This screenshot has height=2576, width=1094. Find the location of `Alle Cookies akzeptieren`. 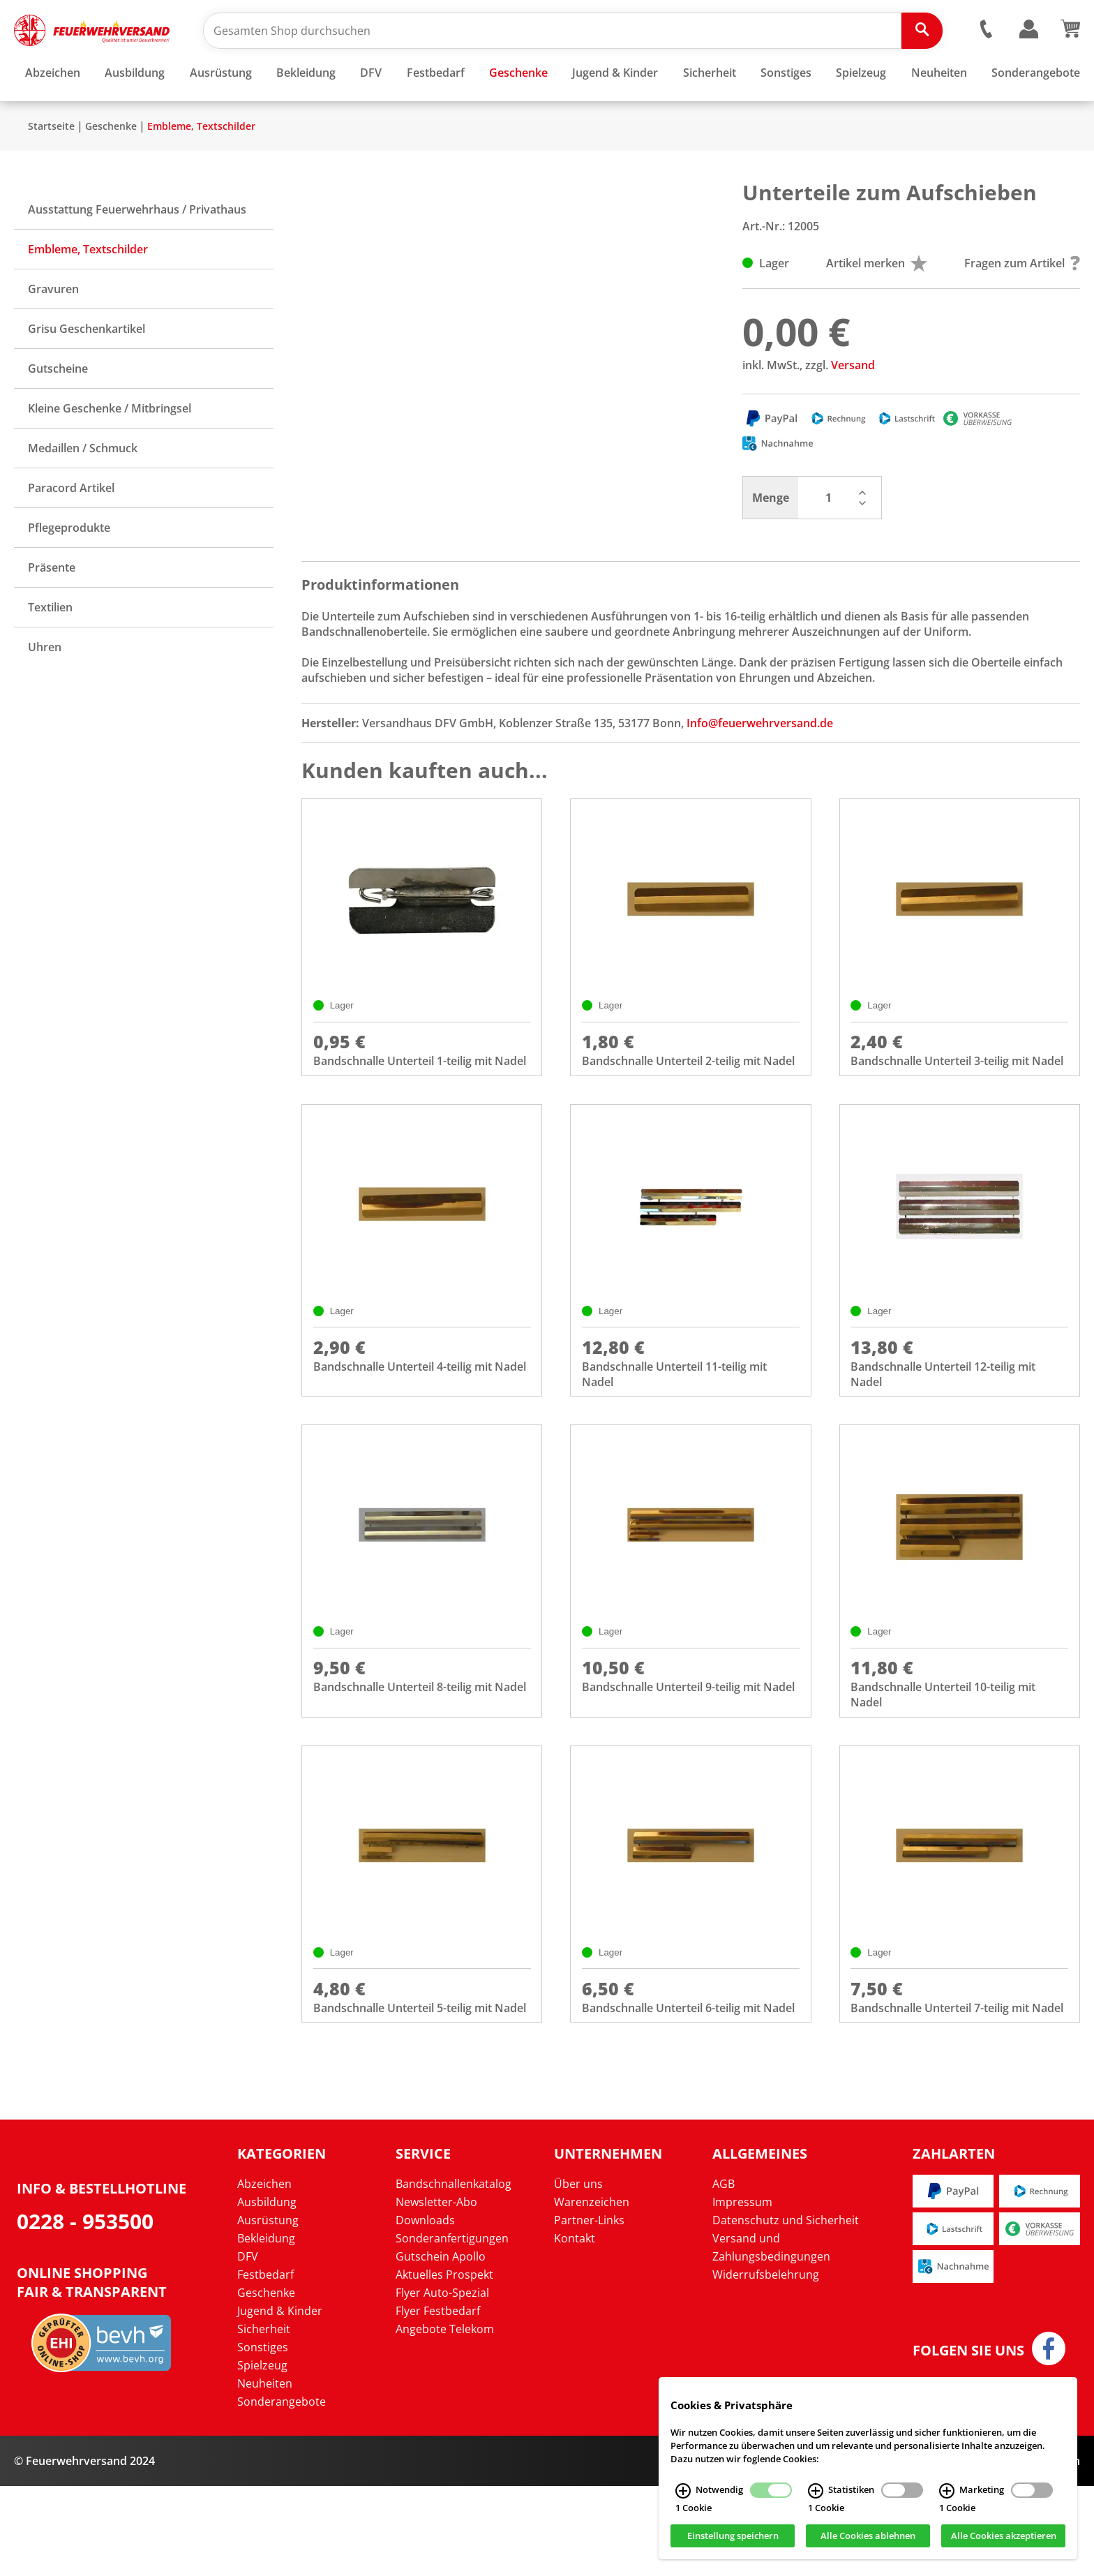

Alle Cookies akzeptieren is located at coordinates (1003, 2536).